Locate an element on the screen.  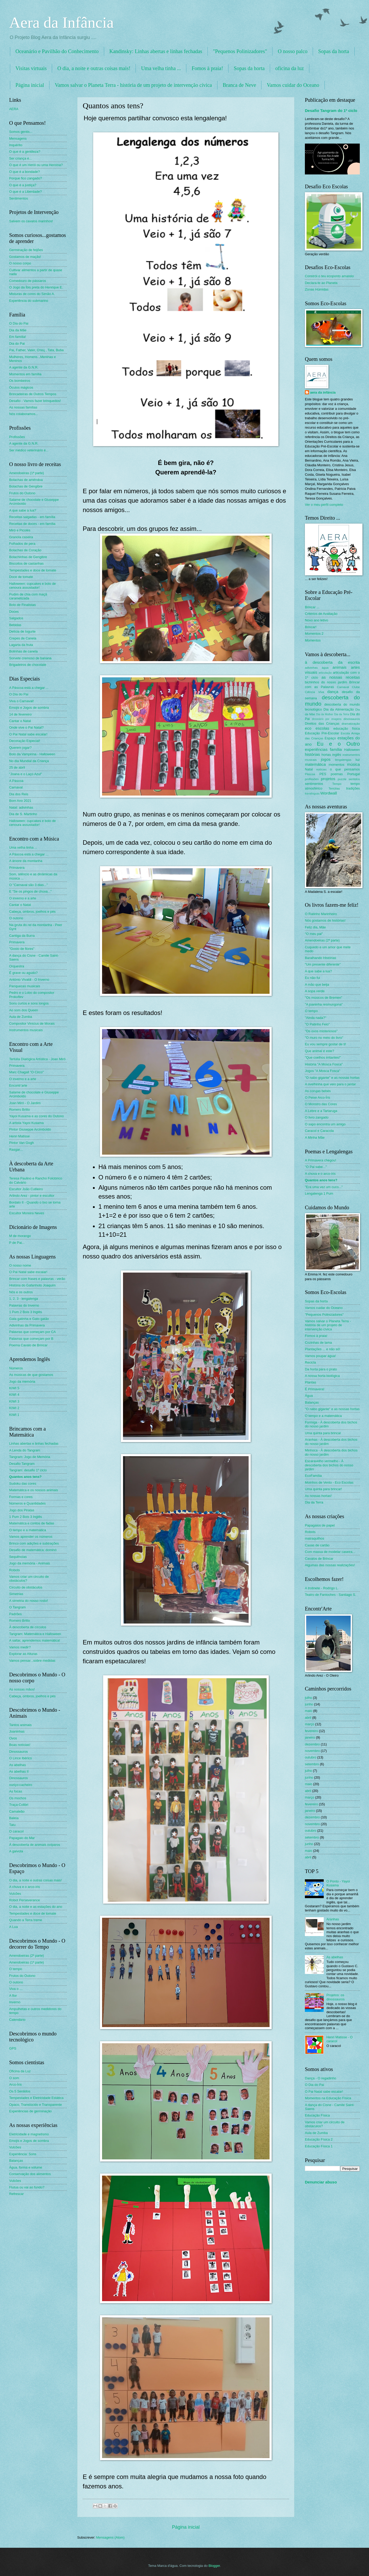
A Lebre e a Tartaruga is located at coordinates (321, 1111).